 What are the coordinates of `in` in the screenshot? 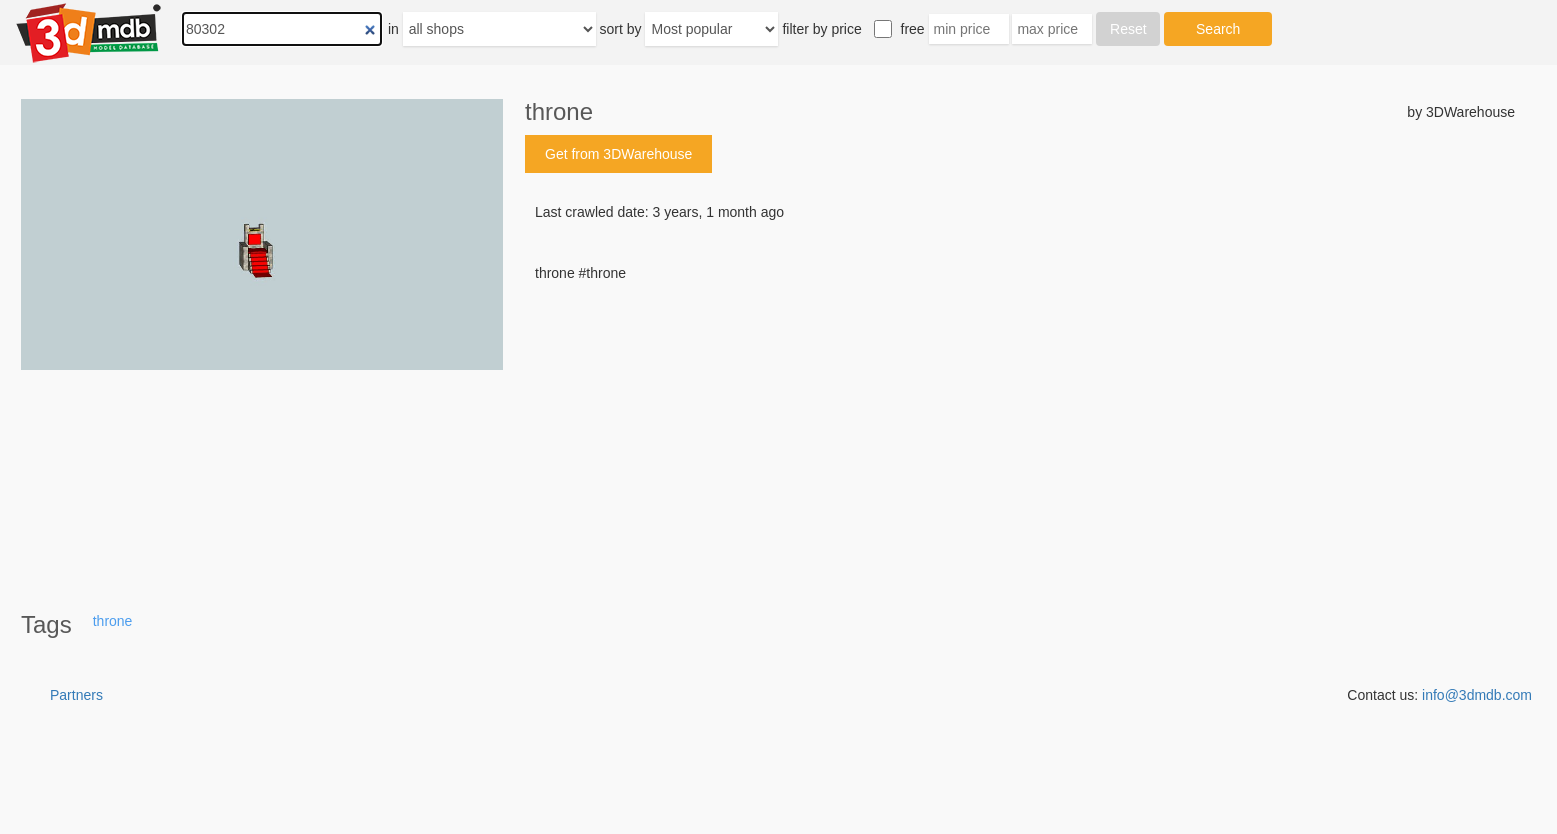 It's located at (393, 29).